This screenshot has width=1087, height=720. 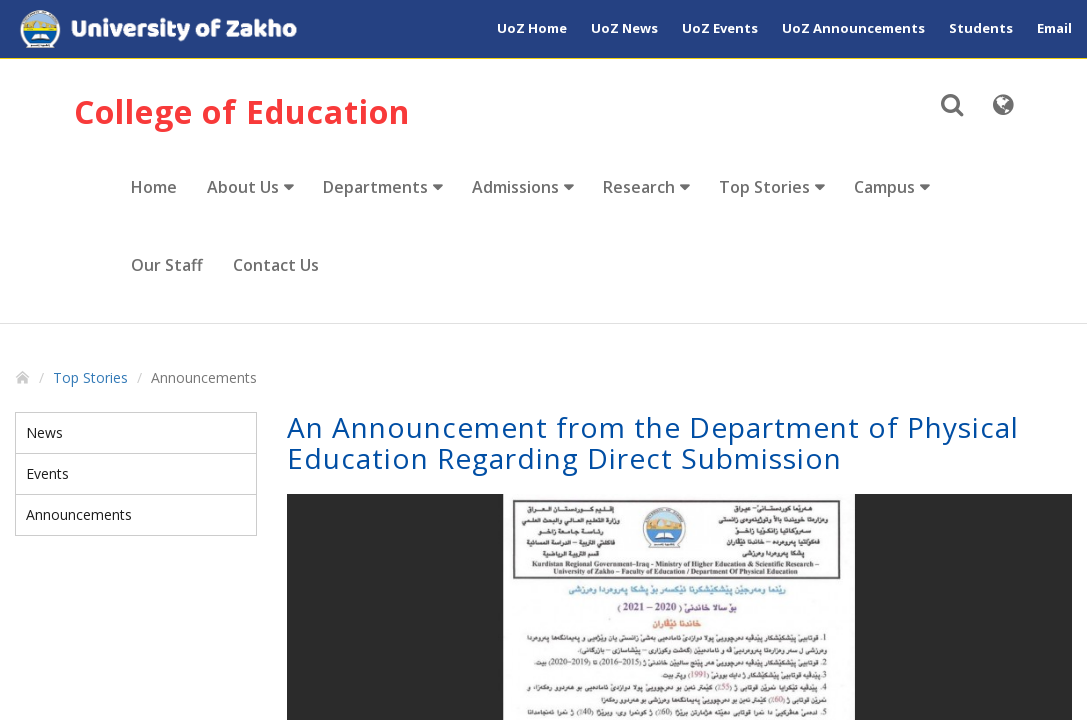 What do you see at coordinates (243, 187) in the screenshot?
I see `About Us` at bounding box center [243, 187].